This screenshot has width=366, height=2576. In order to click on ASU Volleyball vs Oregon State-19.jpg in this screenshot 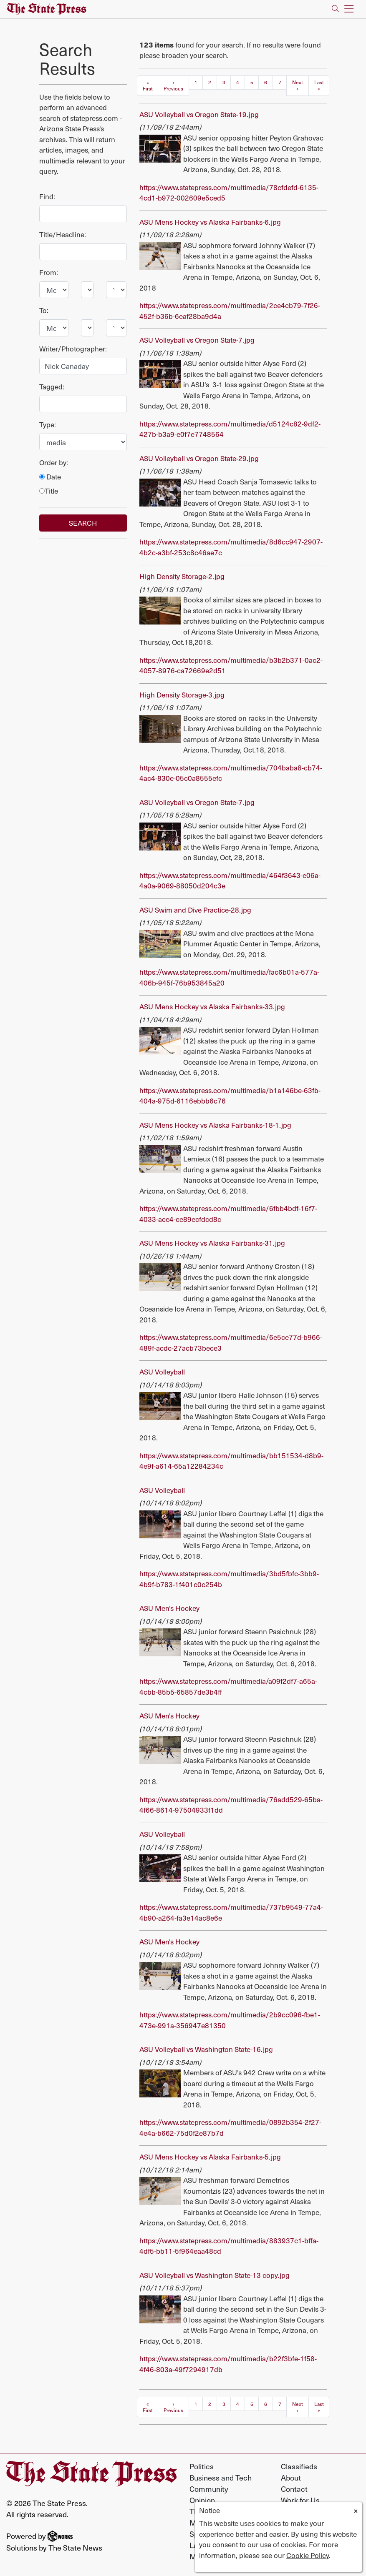, I will do `click(199, 114)`.